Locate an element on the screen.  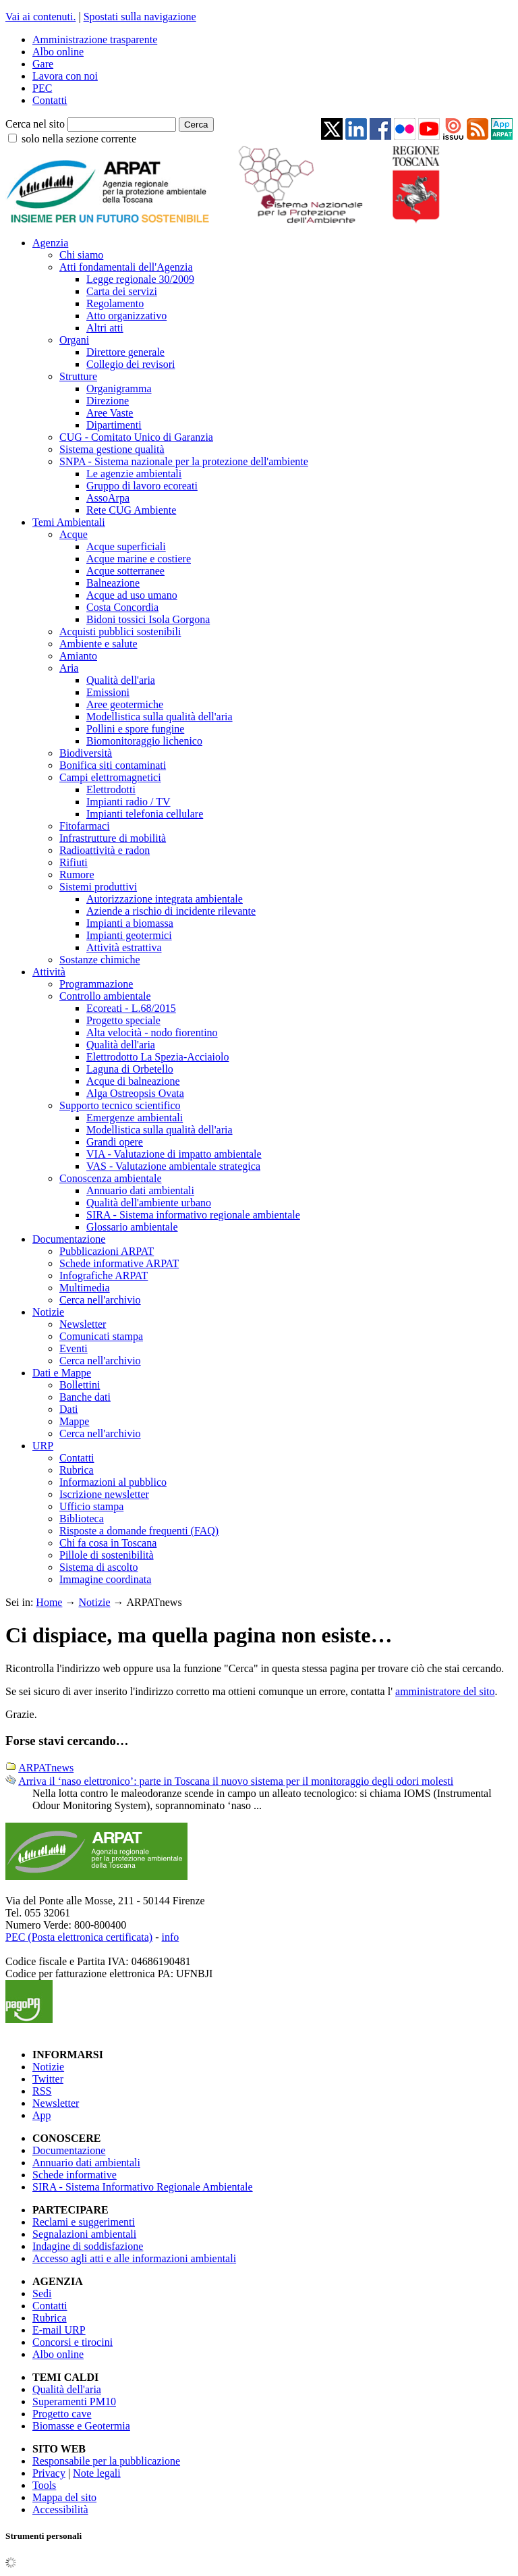
Modellistica sulla qualità dell'aria is located at coordinates (159, 716).